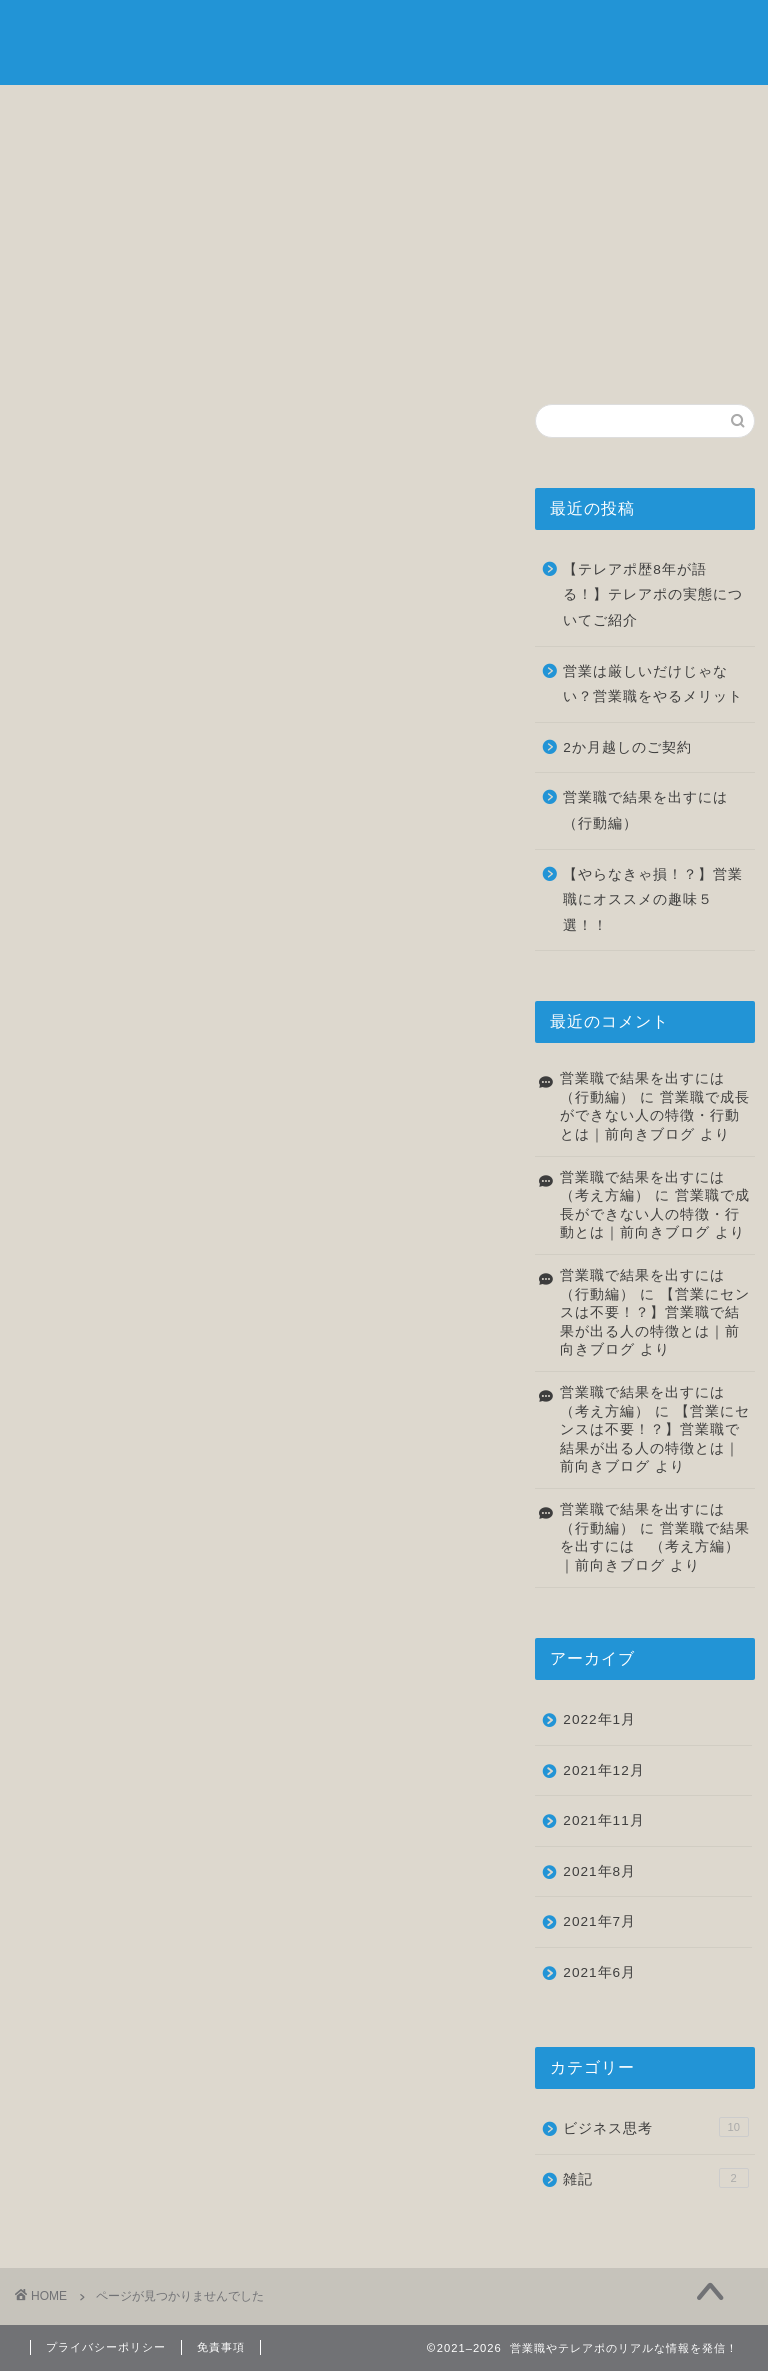 This screenshot has width=768, height=2371. Describe the element at coordinates (221, 2347) in the screenshot. I see `免責事項` at that location.